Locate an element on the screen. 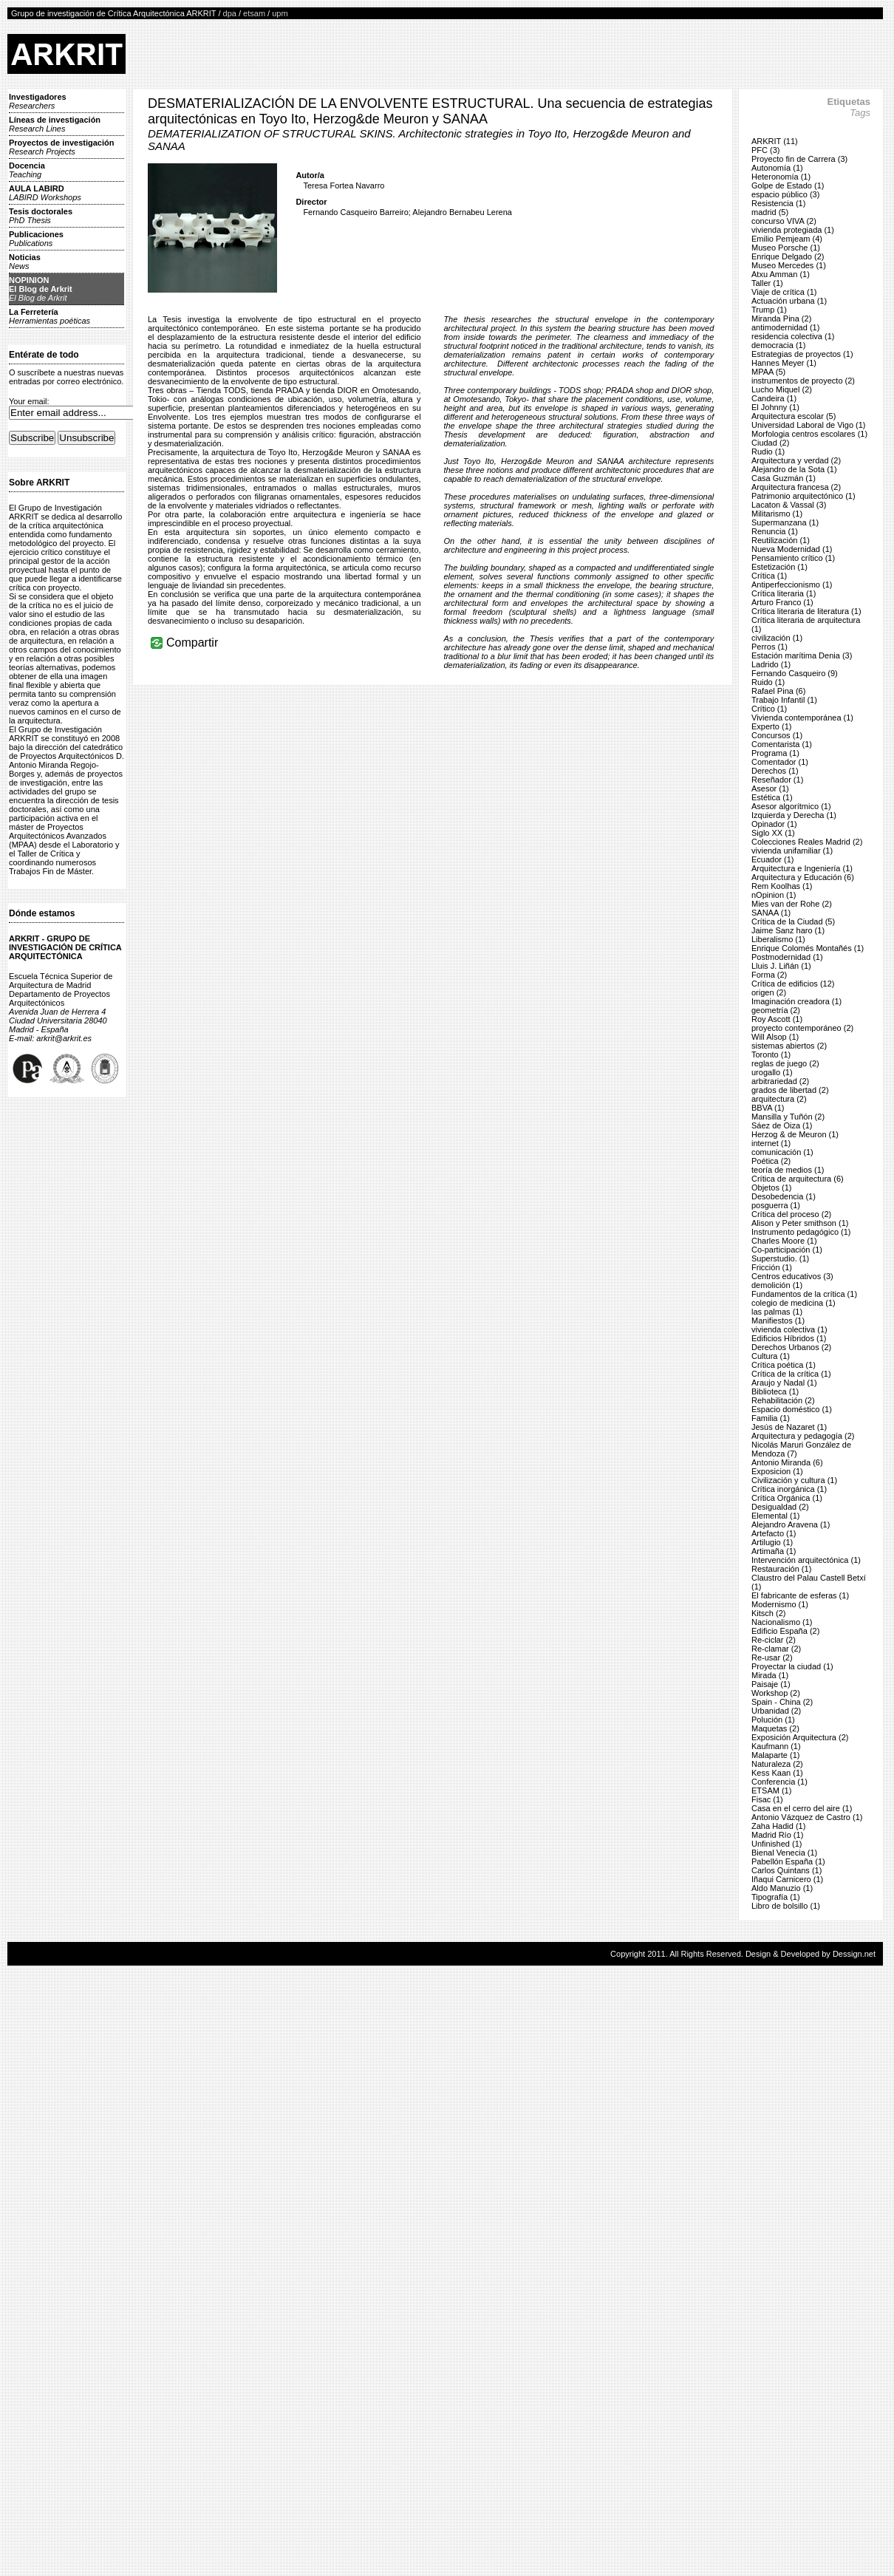 Image resolution: width=894 pixels, height=2576 pixels. Supermanzana (1) is located at coordinates (785, 522).